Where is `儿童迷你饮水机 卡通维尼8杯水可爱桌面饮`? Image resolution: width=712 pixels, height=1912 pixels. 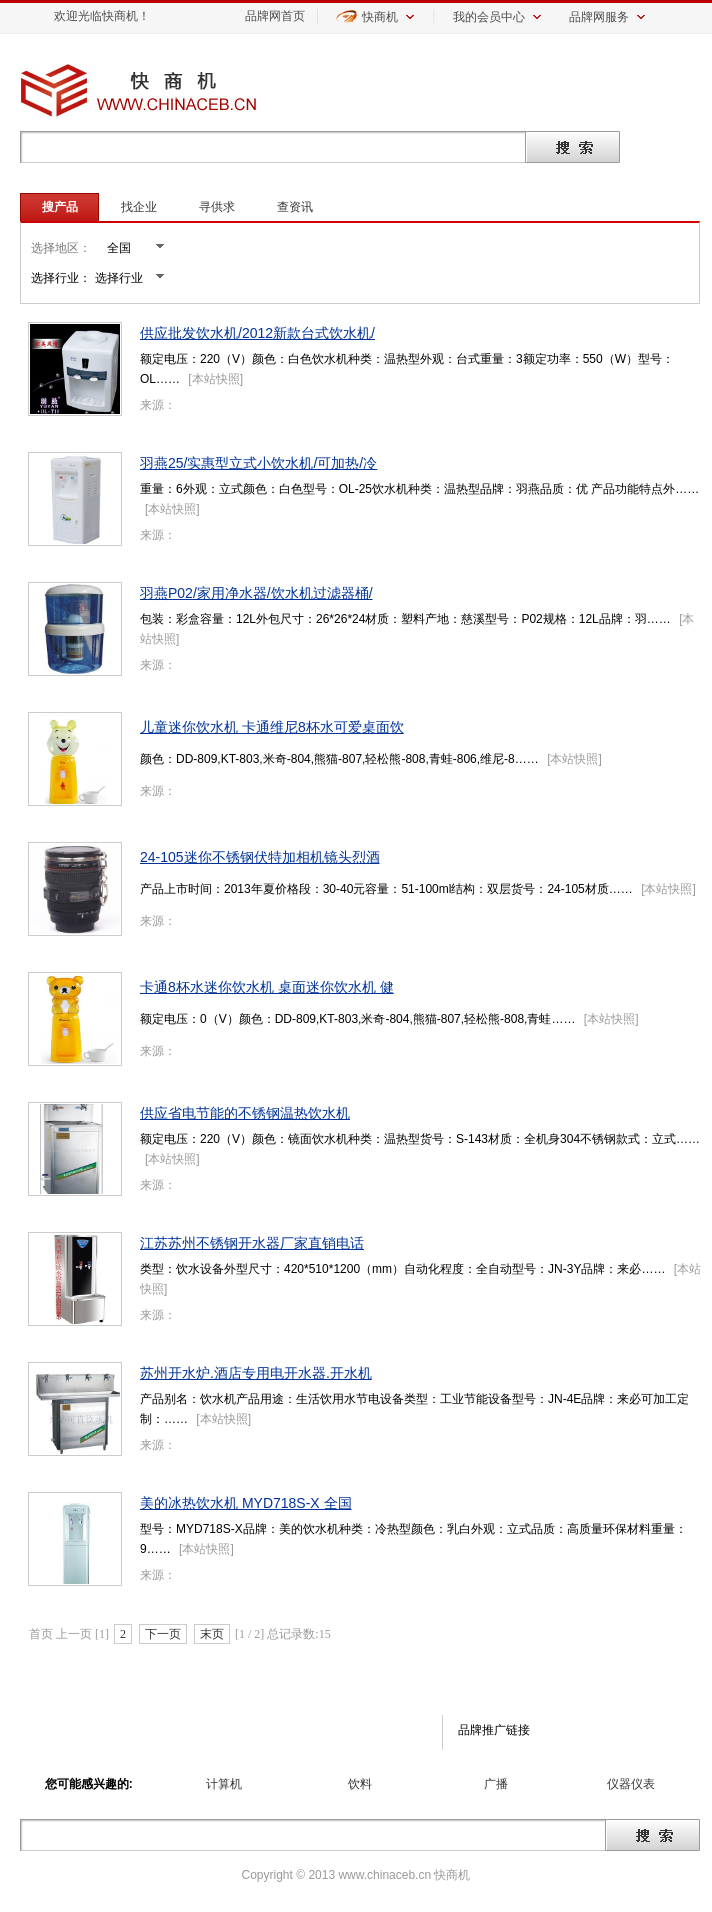 儿童迷你饮水机 卡通维尼8杯水可爱桌面饮 is located at coordinates (272, 727).